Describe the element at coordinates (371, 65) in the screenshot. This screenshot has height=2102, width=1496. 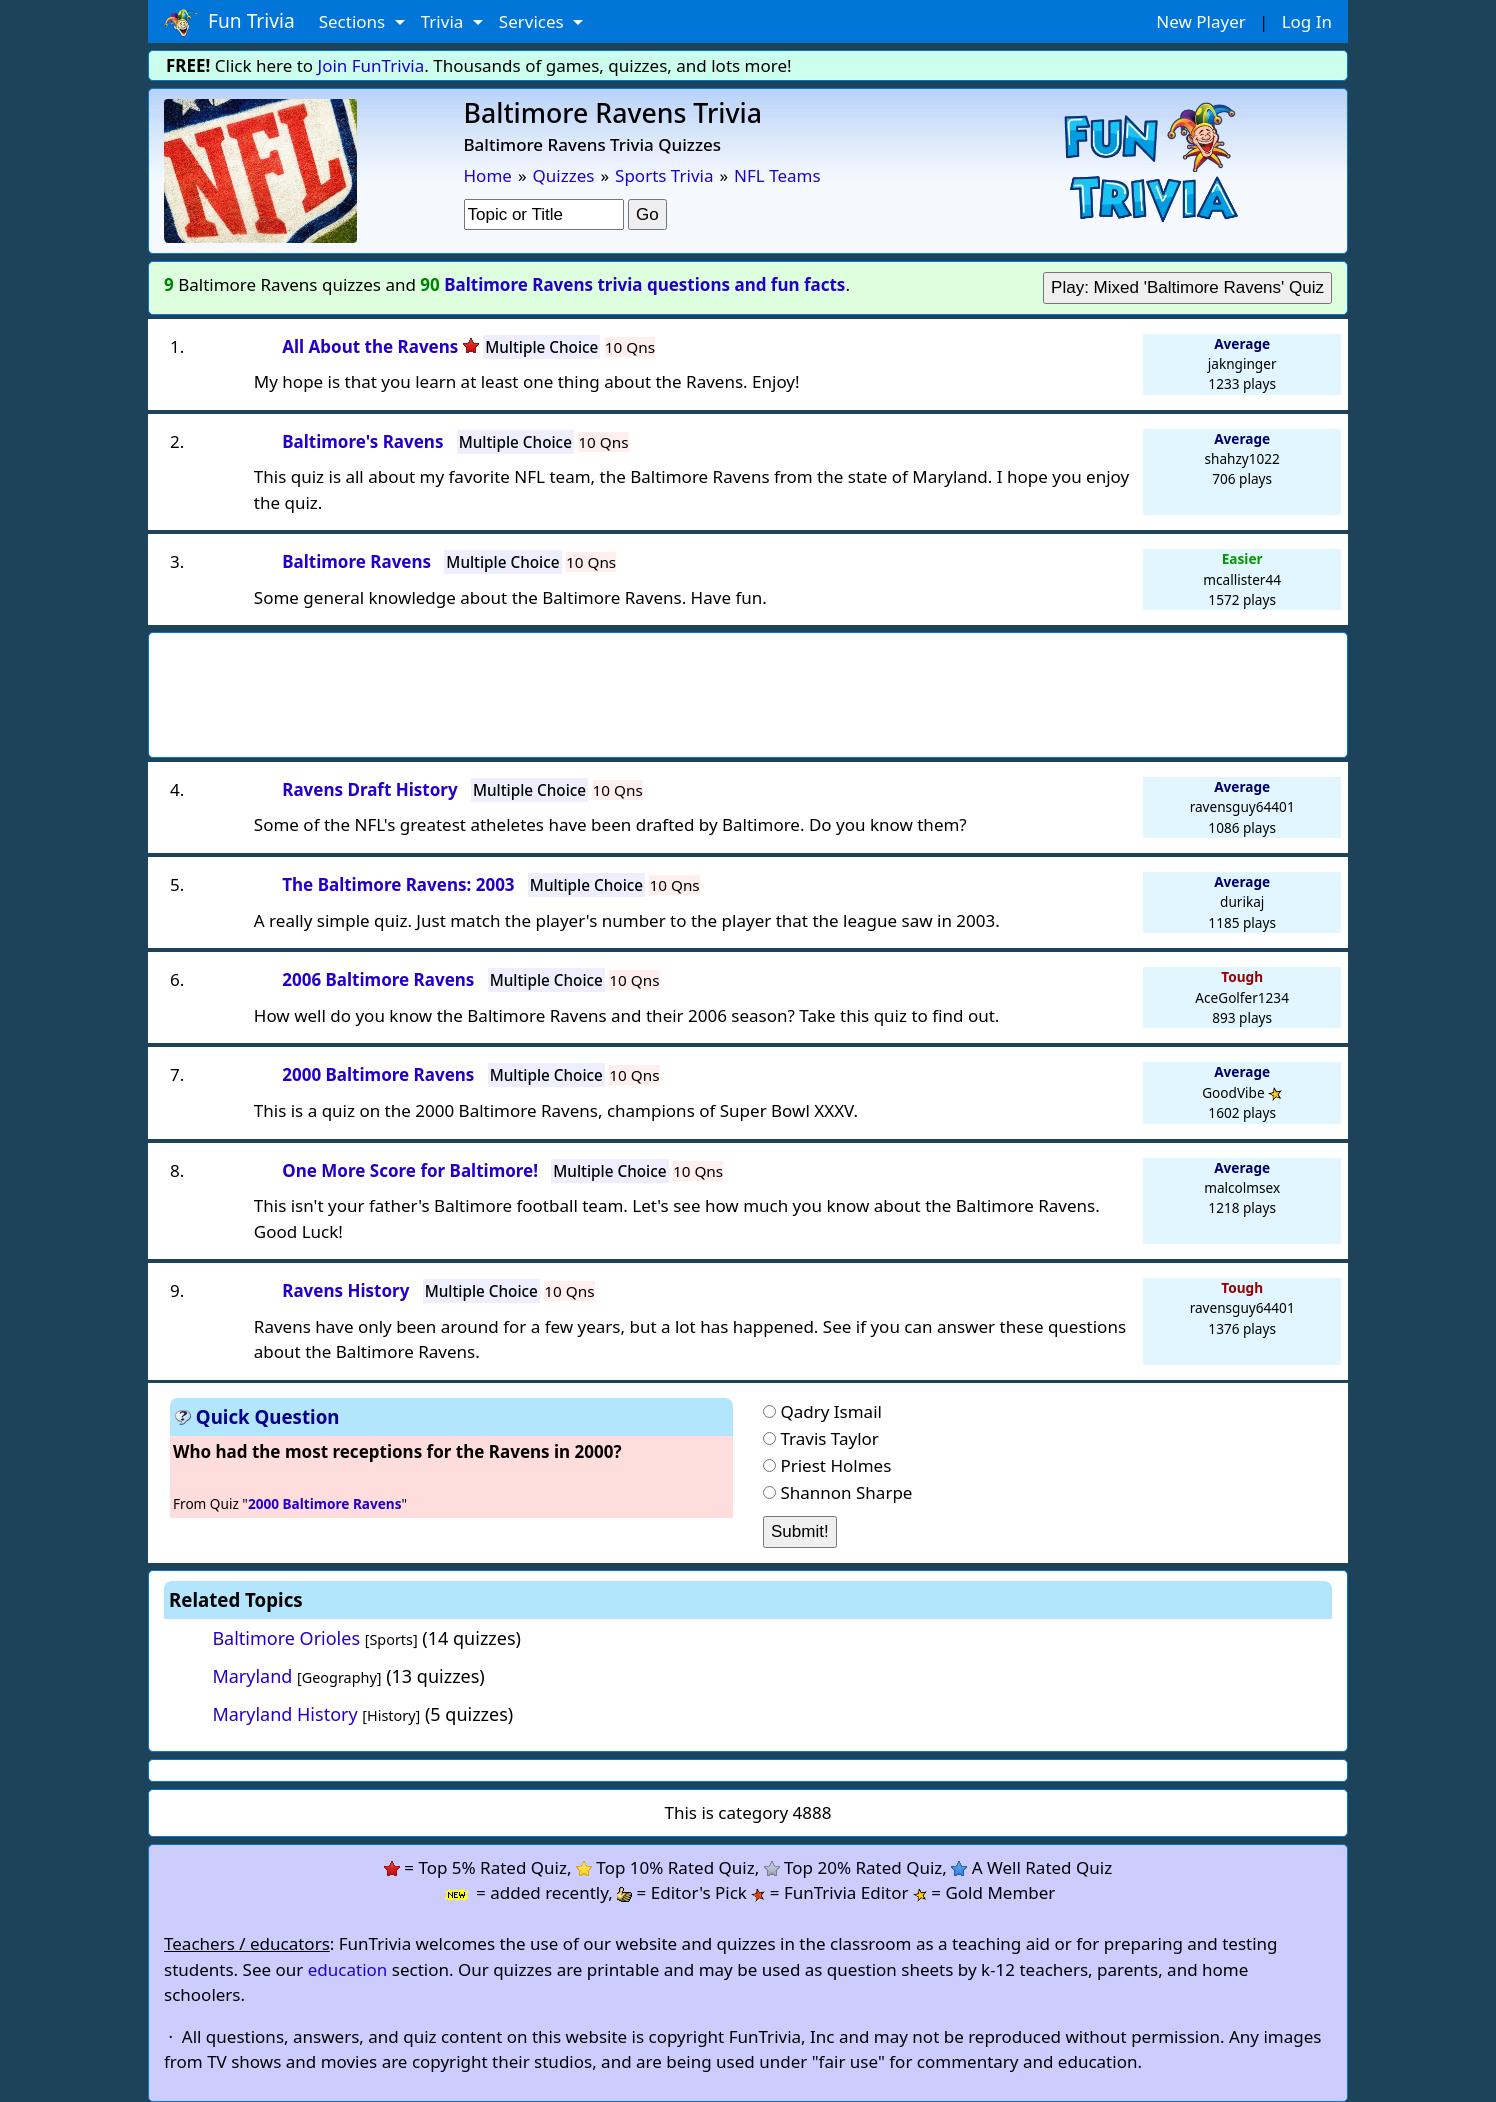
I see `Join FunTrivia` at that location.